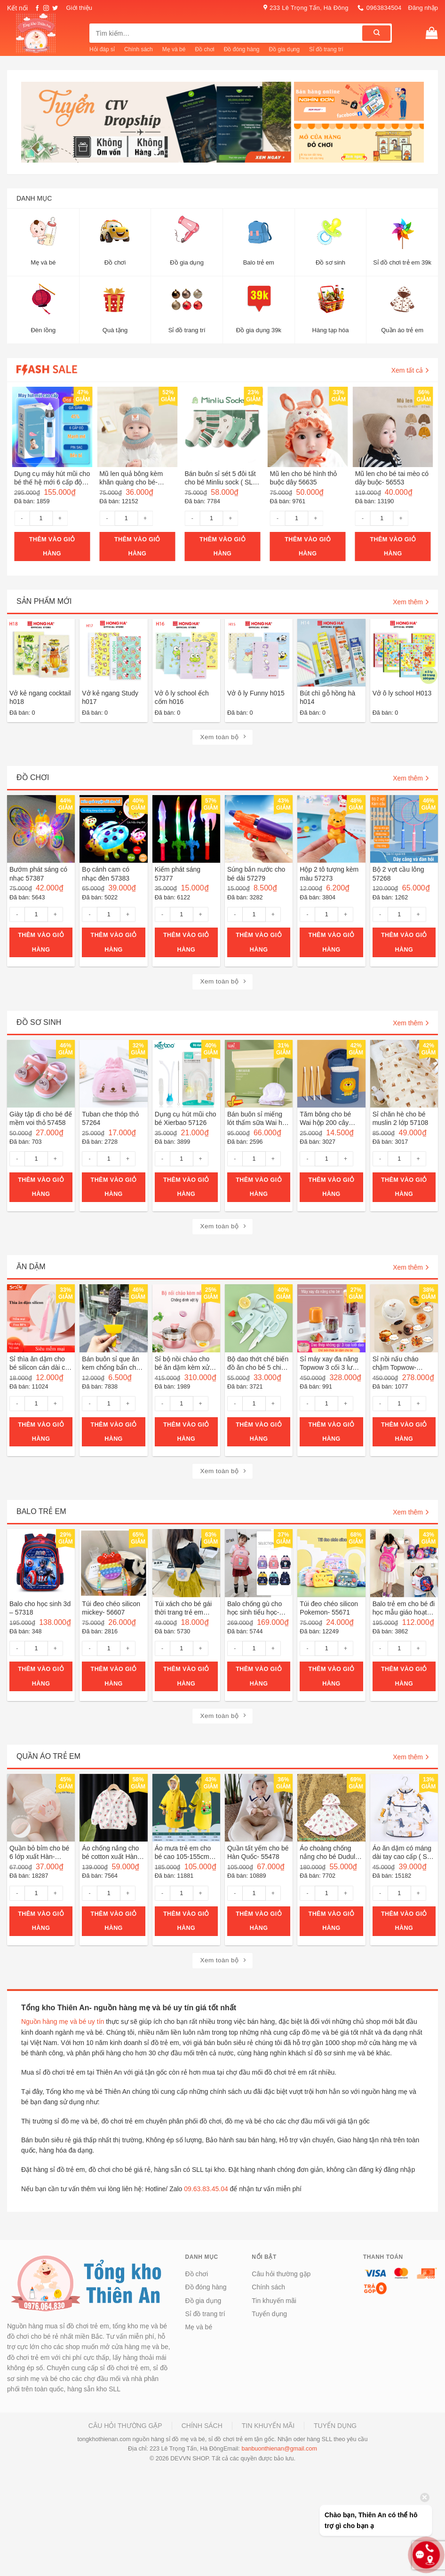 This screenshot has width=445, height=2576. What do you see at coordinates (259, 1318) in the screenshot?
I see `[Bộ dao thớt chế biến đồ ăn cho bé 5 chi tiết- 56053]` at bounding box center [259, 1318].